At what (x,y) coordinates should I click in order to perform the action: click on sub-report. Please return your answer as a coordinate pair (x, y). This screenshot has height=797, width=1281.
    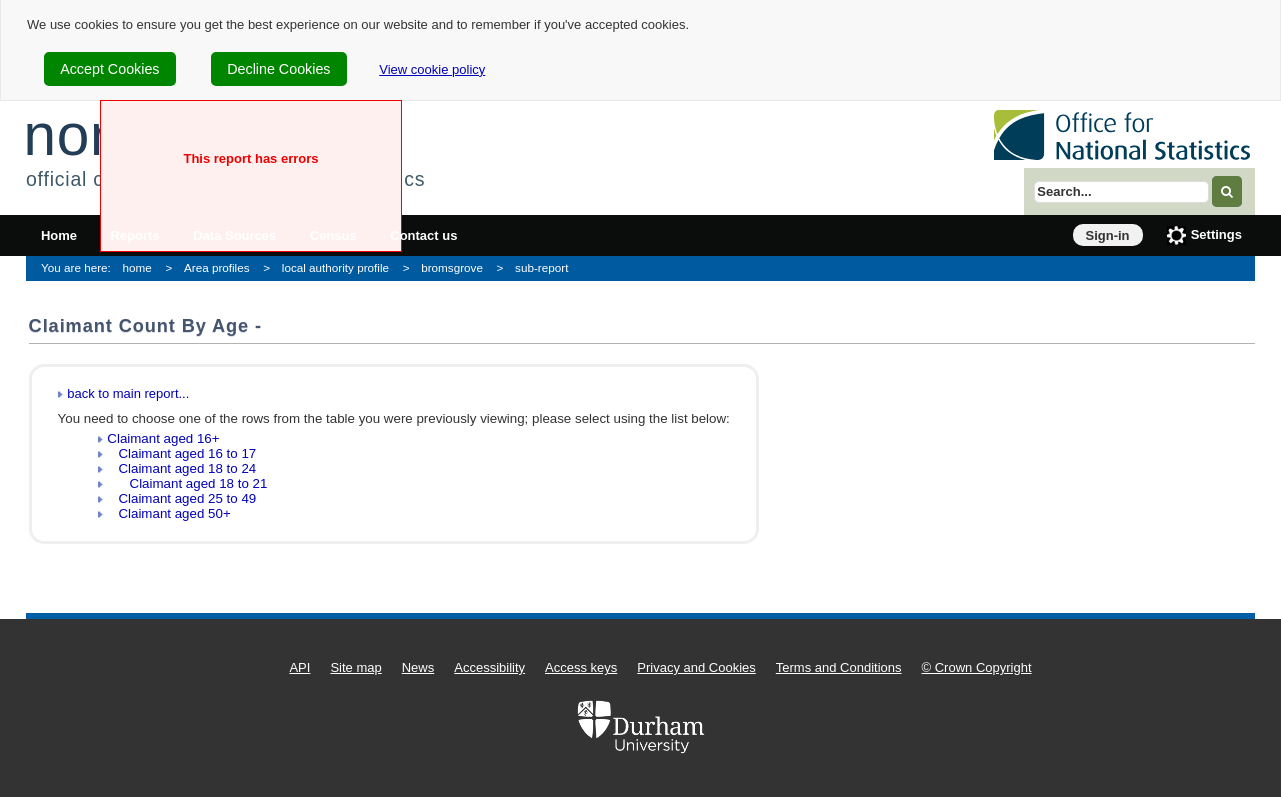
    Looking at the image, I should click on (541, 267).